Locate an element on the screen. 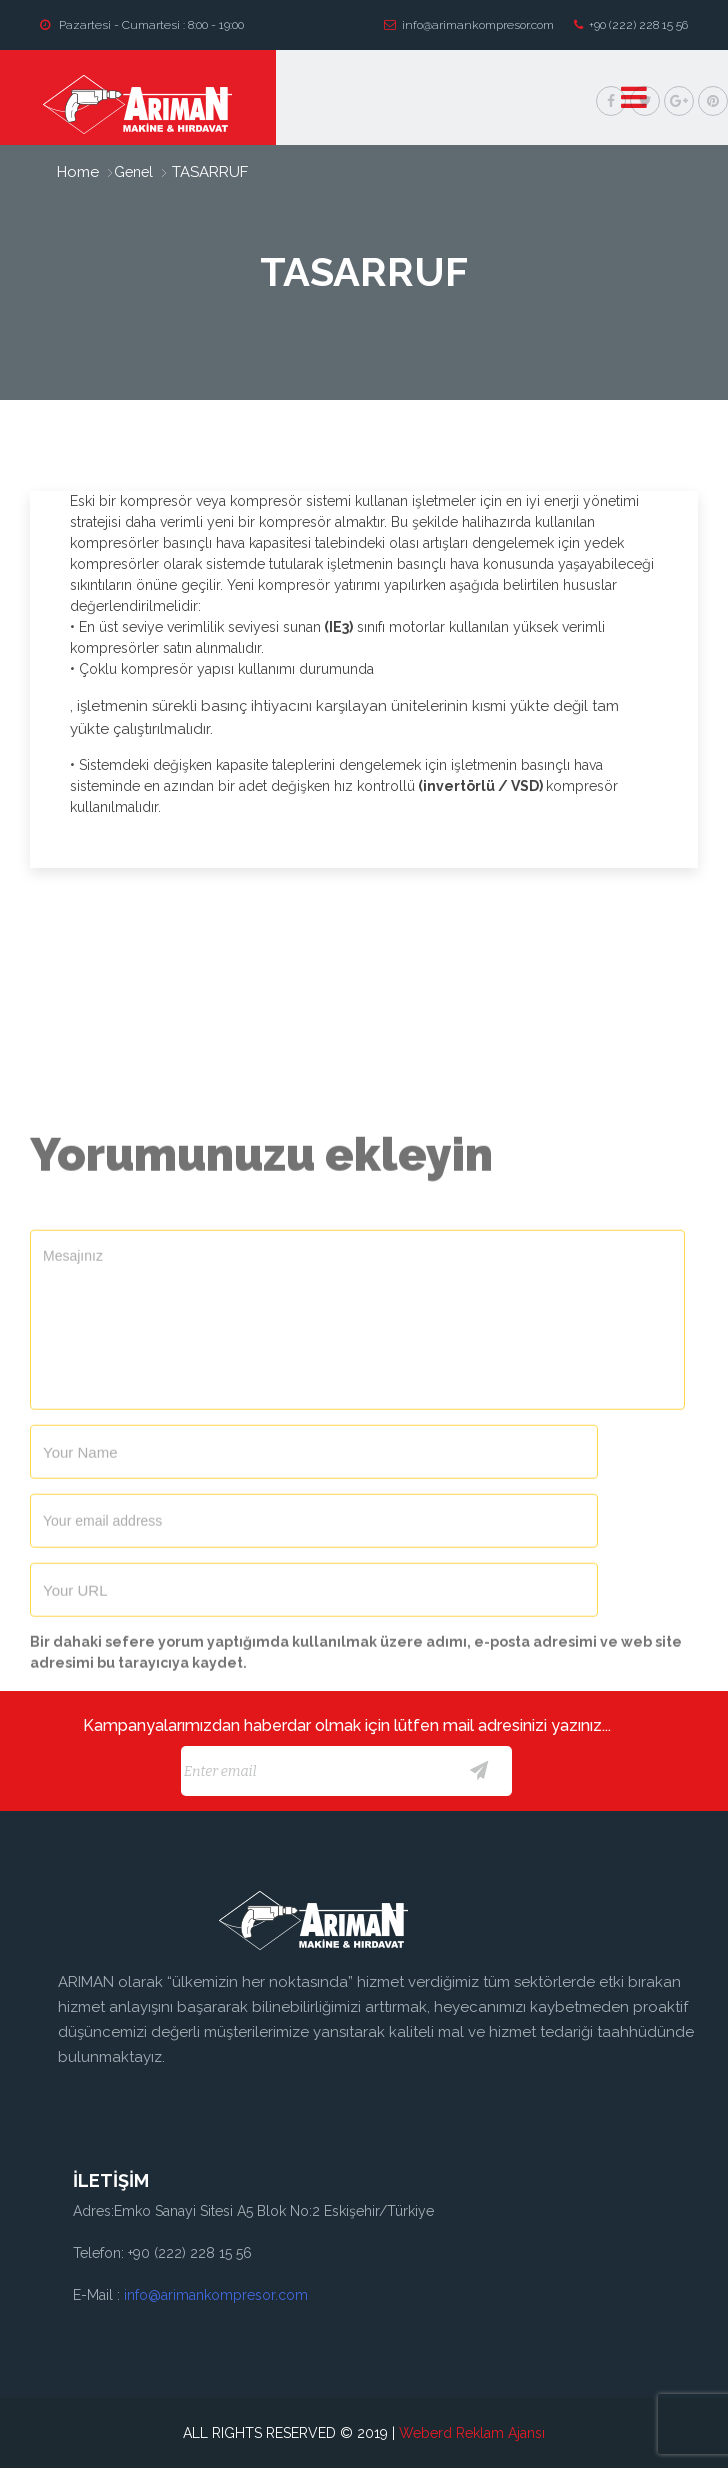 The width and height of the screenshot is (728, 2468). +90 (222) 228 15 56 is located at coordinates (631, 25).